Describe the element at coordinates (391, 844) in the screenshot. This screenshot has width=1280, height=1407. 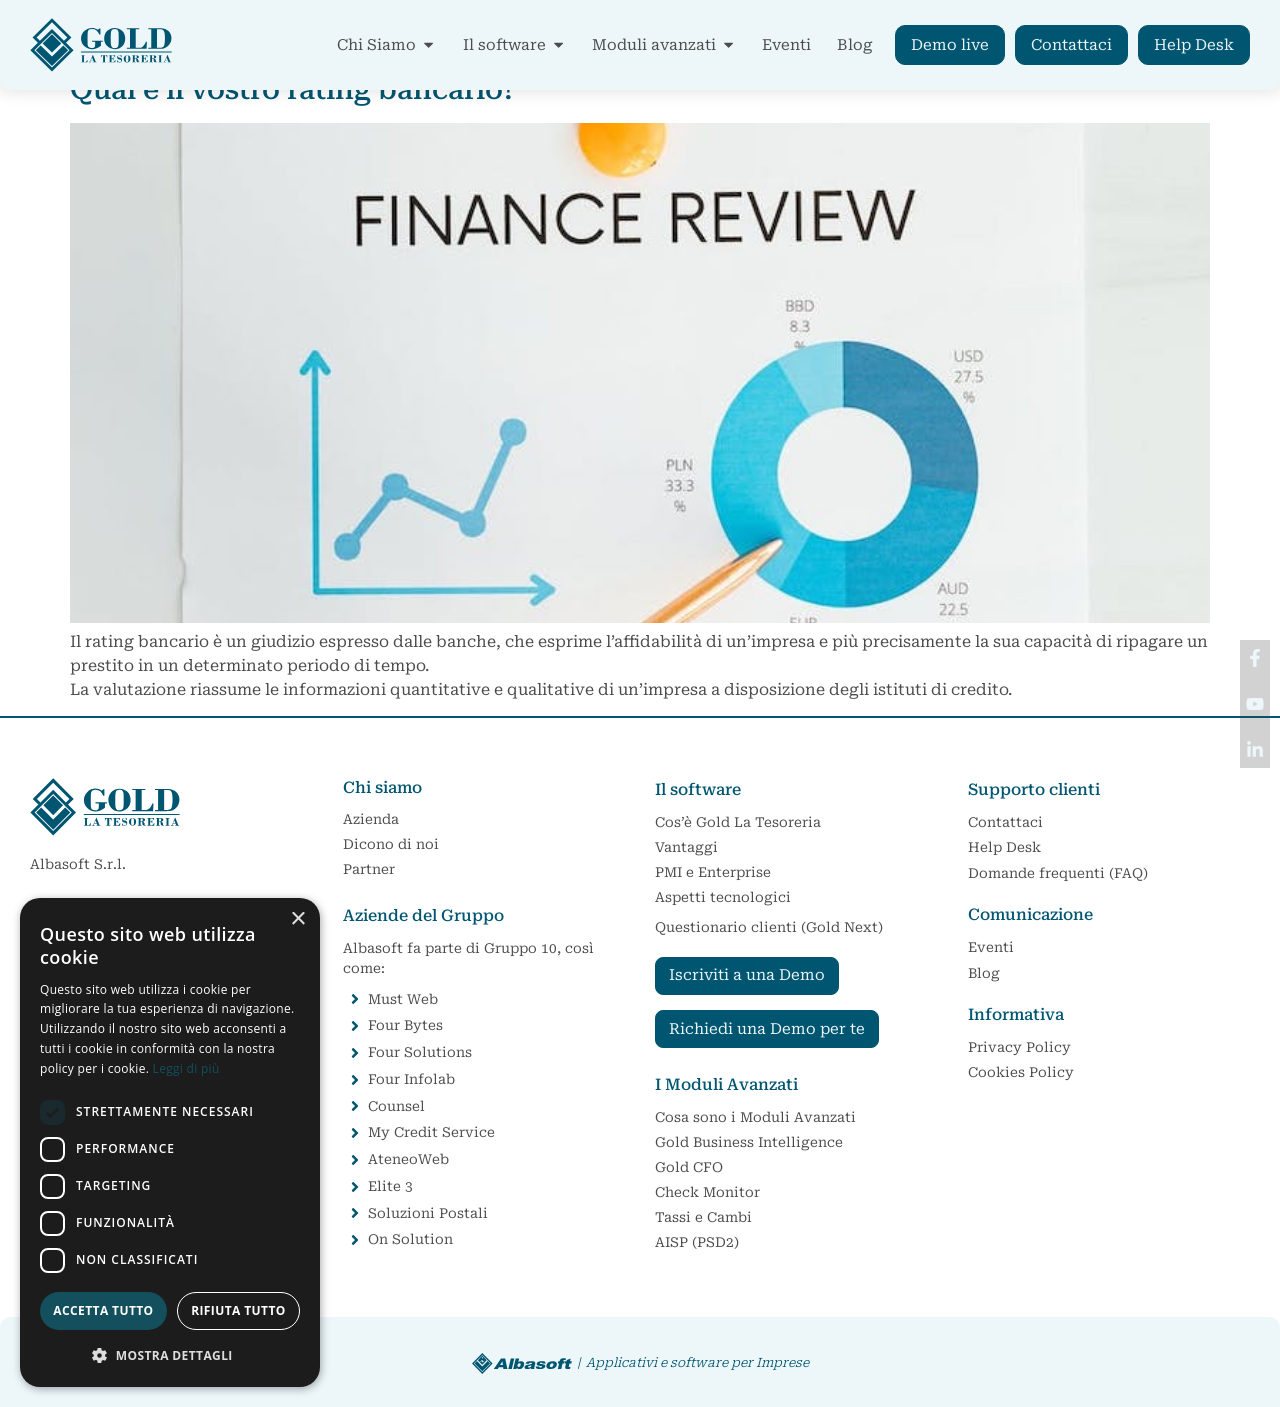
I see `Dicono di noi` at that location.